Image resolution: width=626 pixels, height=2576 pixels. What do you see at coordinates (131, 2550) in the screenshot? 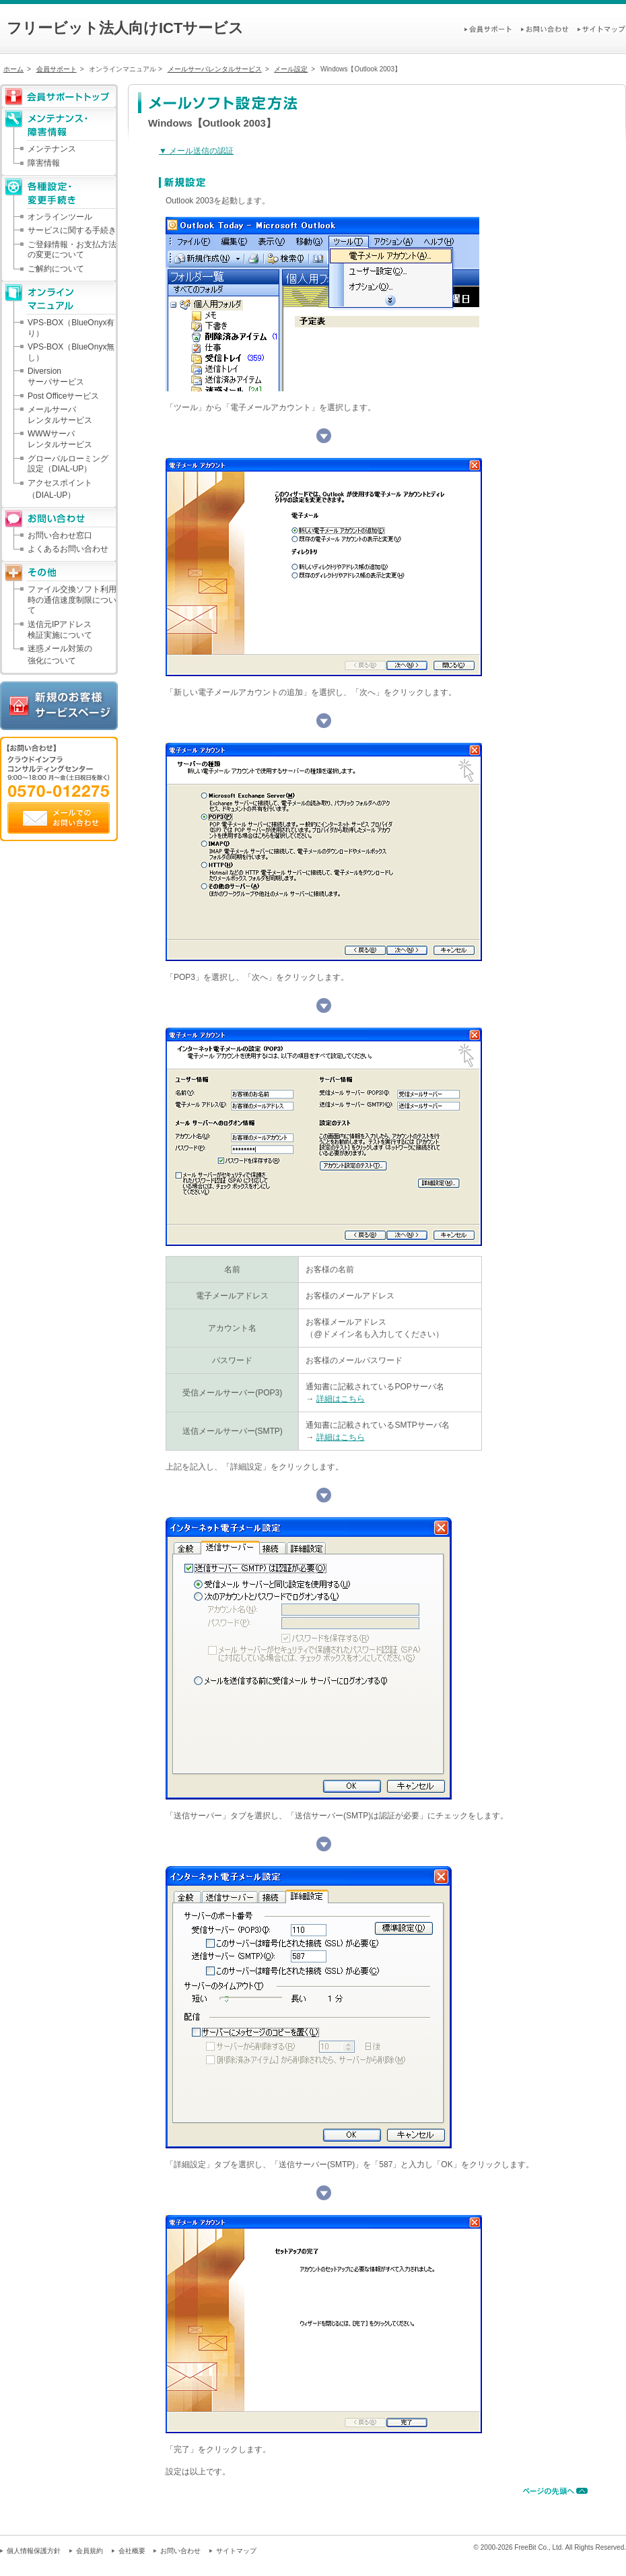
I see `会社概要` at bounding box center [131, 2550].